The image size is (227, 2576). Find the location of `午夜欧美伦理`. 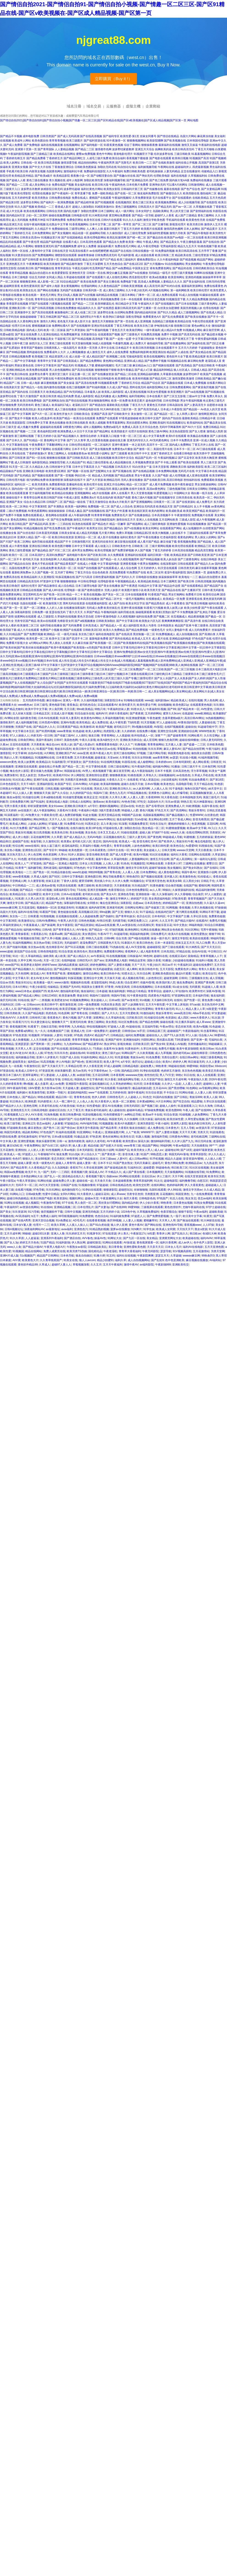

午夜欧美伦理 is located at coordinates (49, 815).